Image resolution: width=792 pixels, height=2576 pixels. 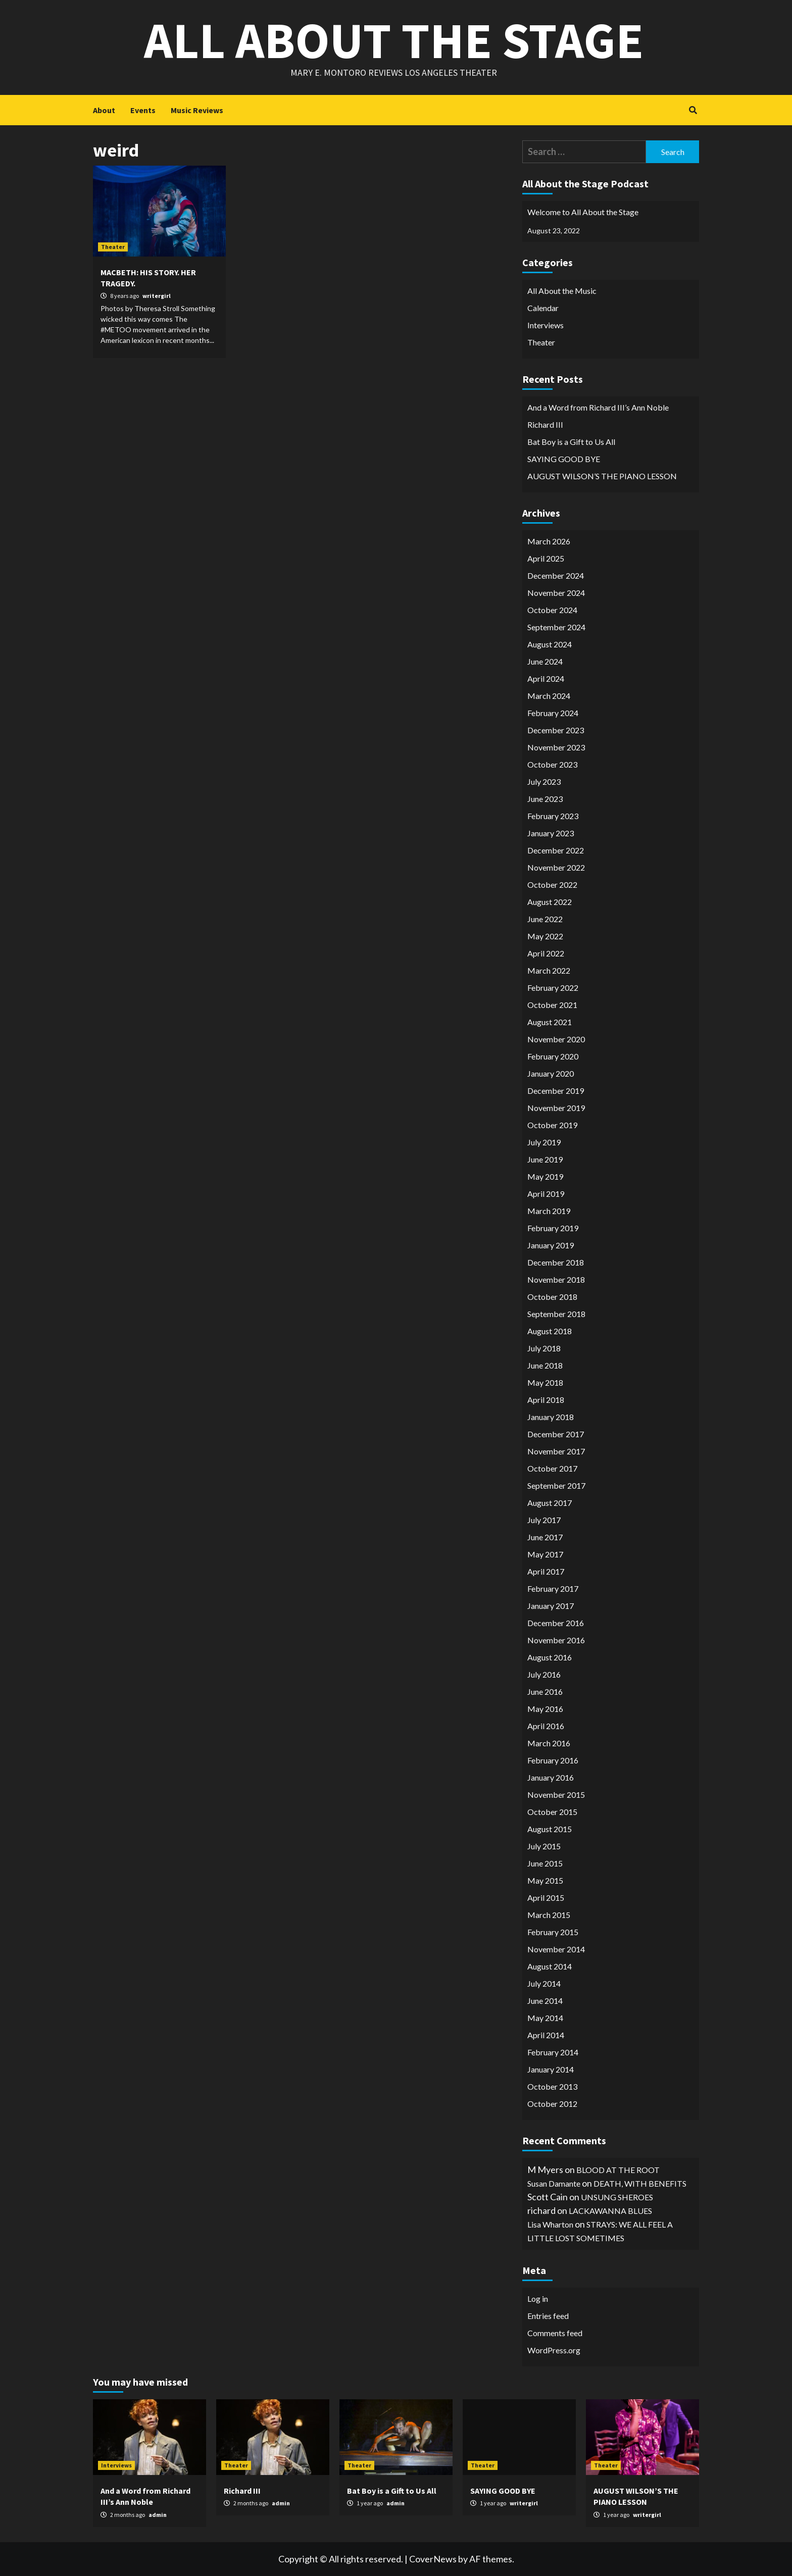 I want to click on May 2014, so click(x=545, y=2018).